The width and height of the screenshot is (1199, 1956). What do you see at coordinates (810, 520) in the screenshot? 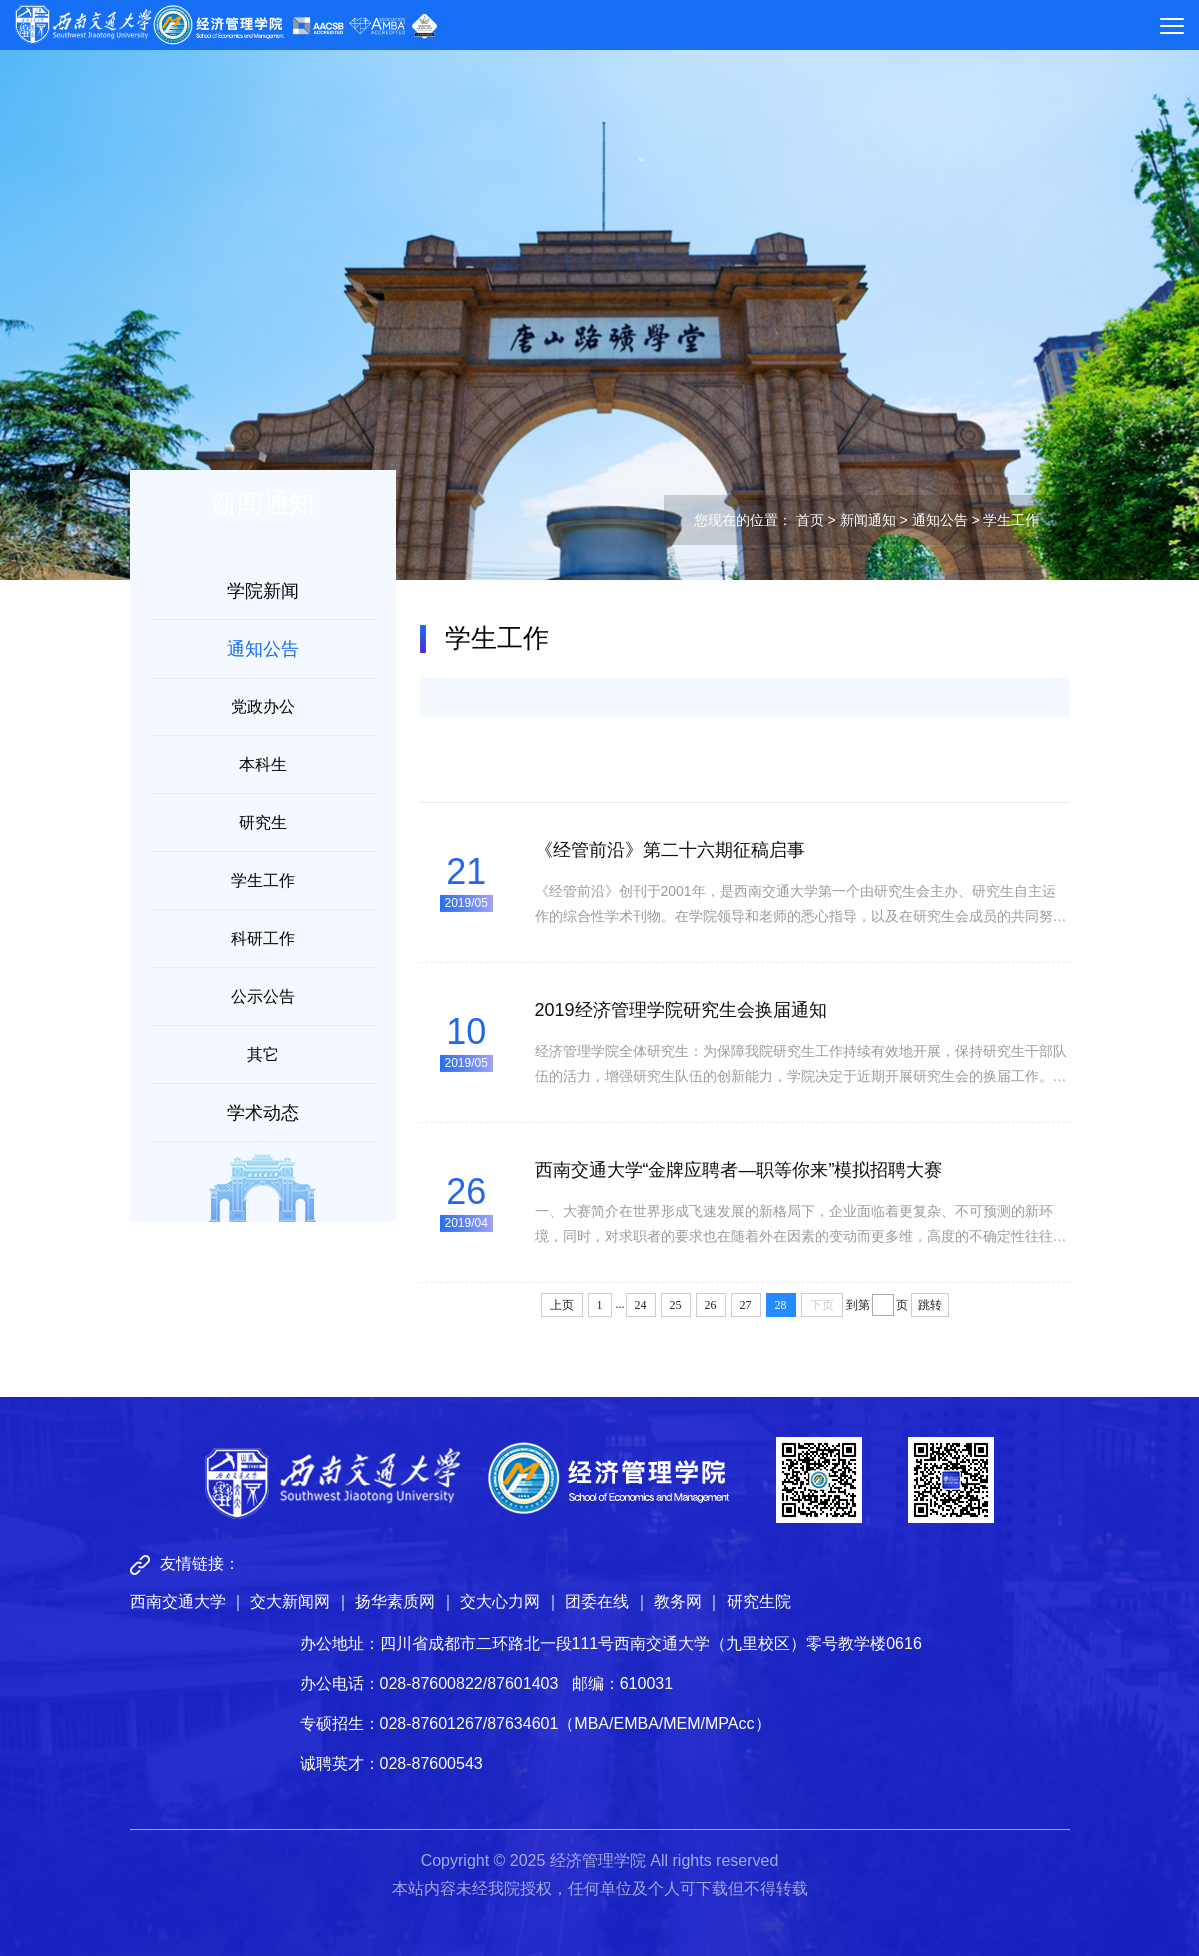
I see `首页` at bounding box center [810, 520].